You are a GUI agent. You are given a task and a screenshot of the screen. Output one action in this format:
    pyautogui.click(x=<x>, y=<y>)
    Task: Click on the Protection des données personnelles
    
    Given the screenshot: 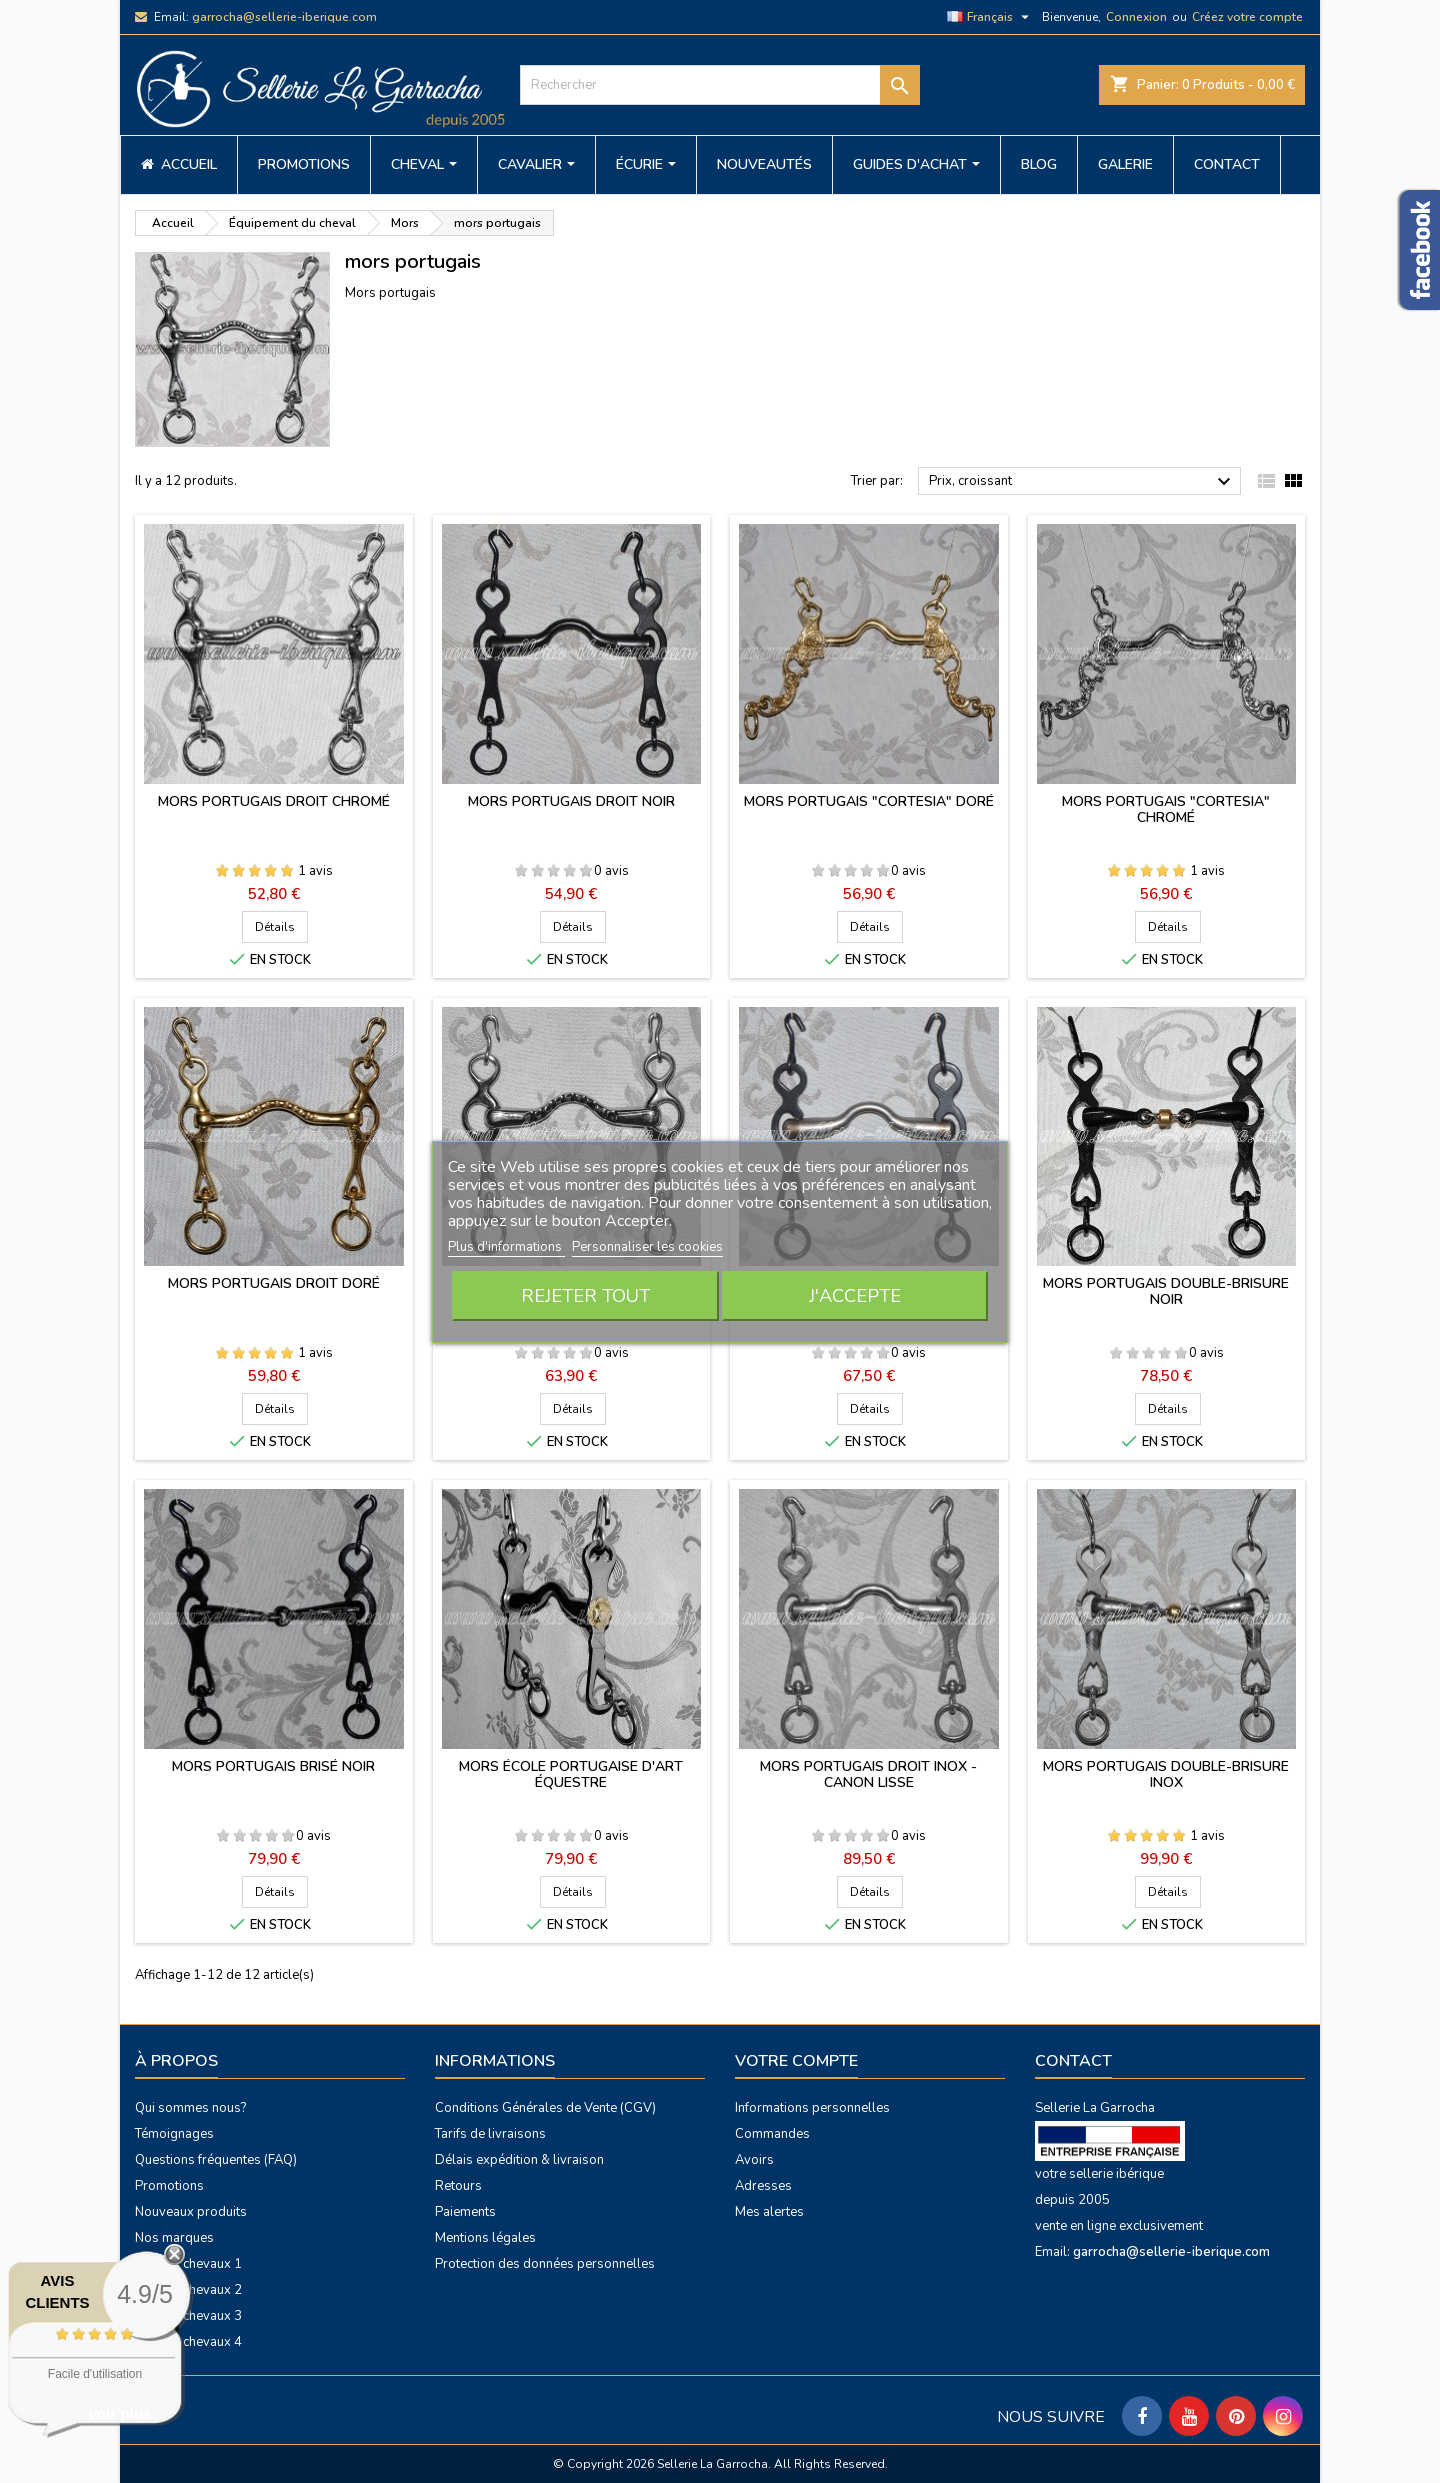 What is the action you would take?
    pyautogui.click(x=545, y=2264)
    